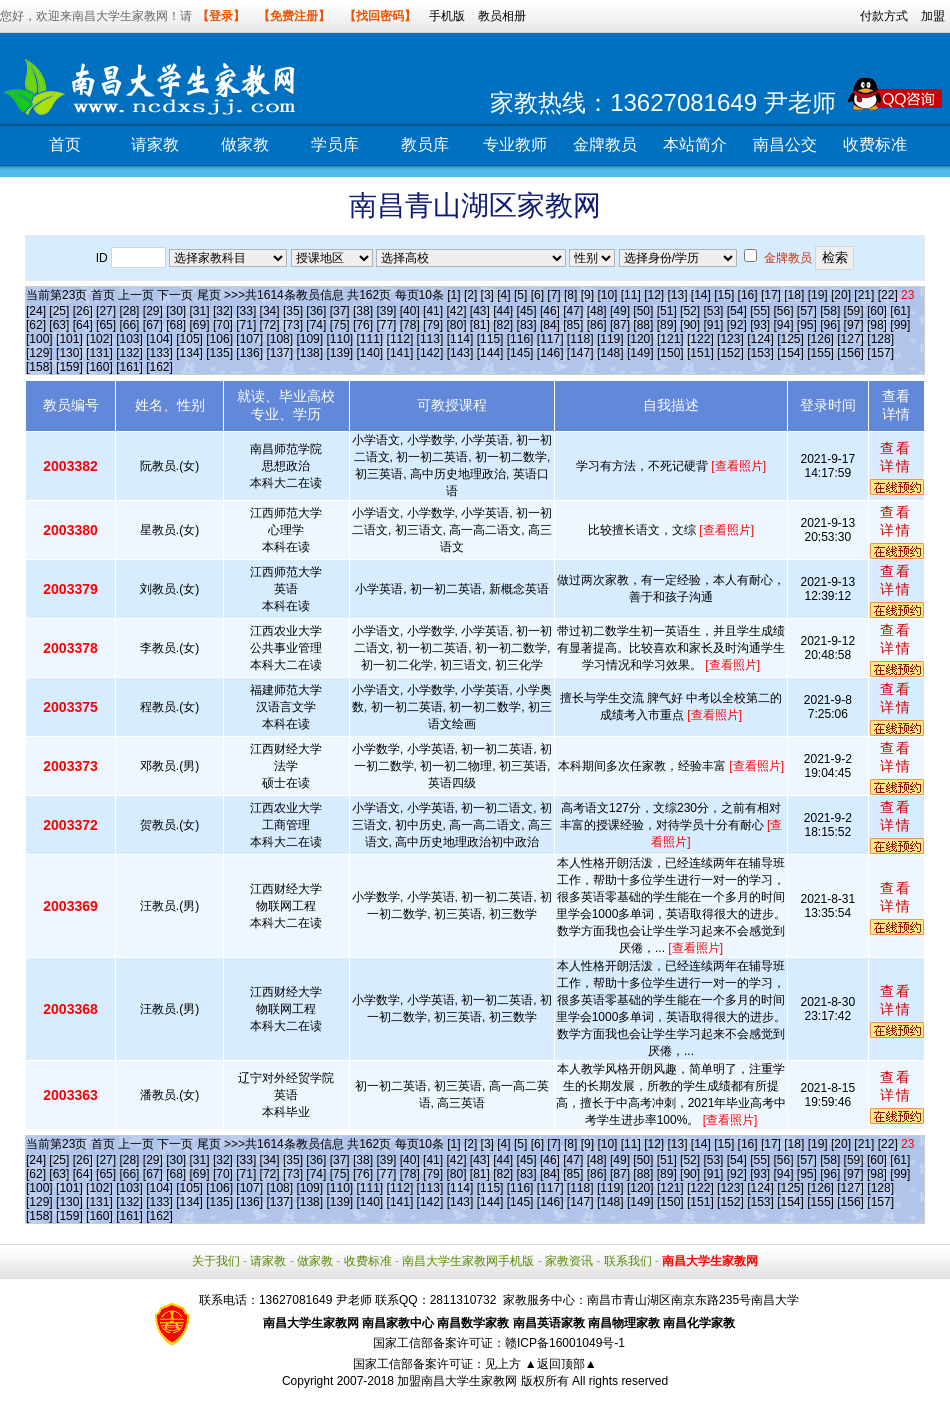 This screenshot has height=1420, width=950. What do you see at coordinates (83, 325) in the screenshot?
I see `[64]` at bounding box center [83, 325].